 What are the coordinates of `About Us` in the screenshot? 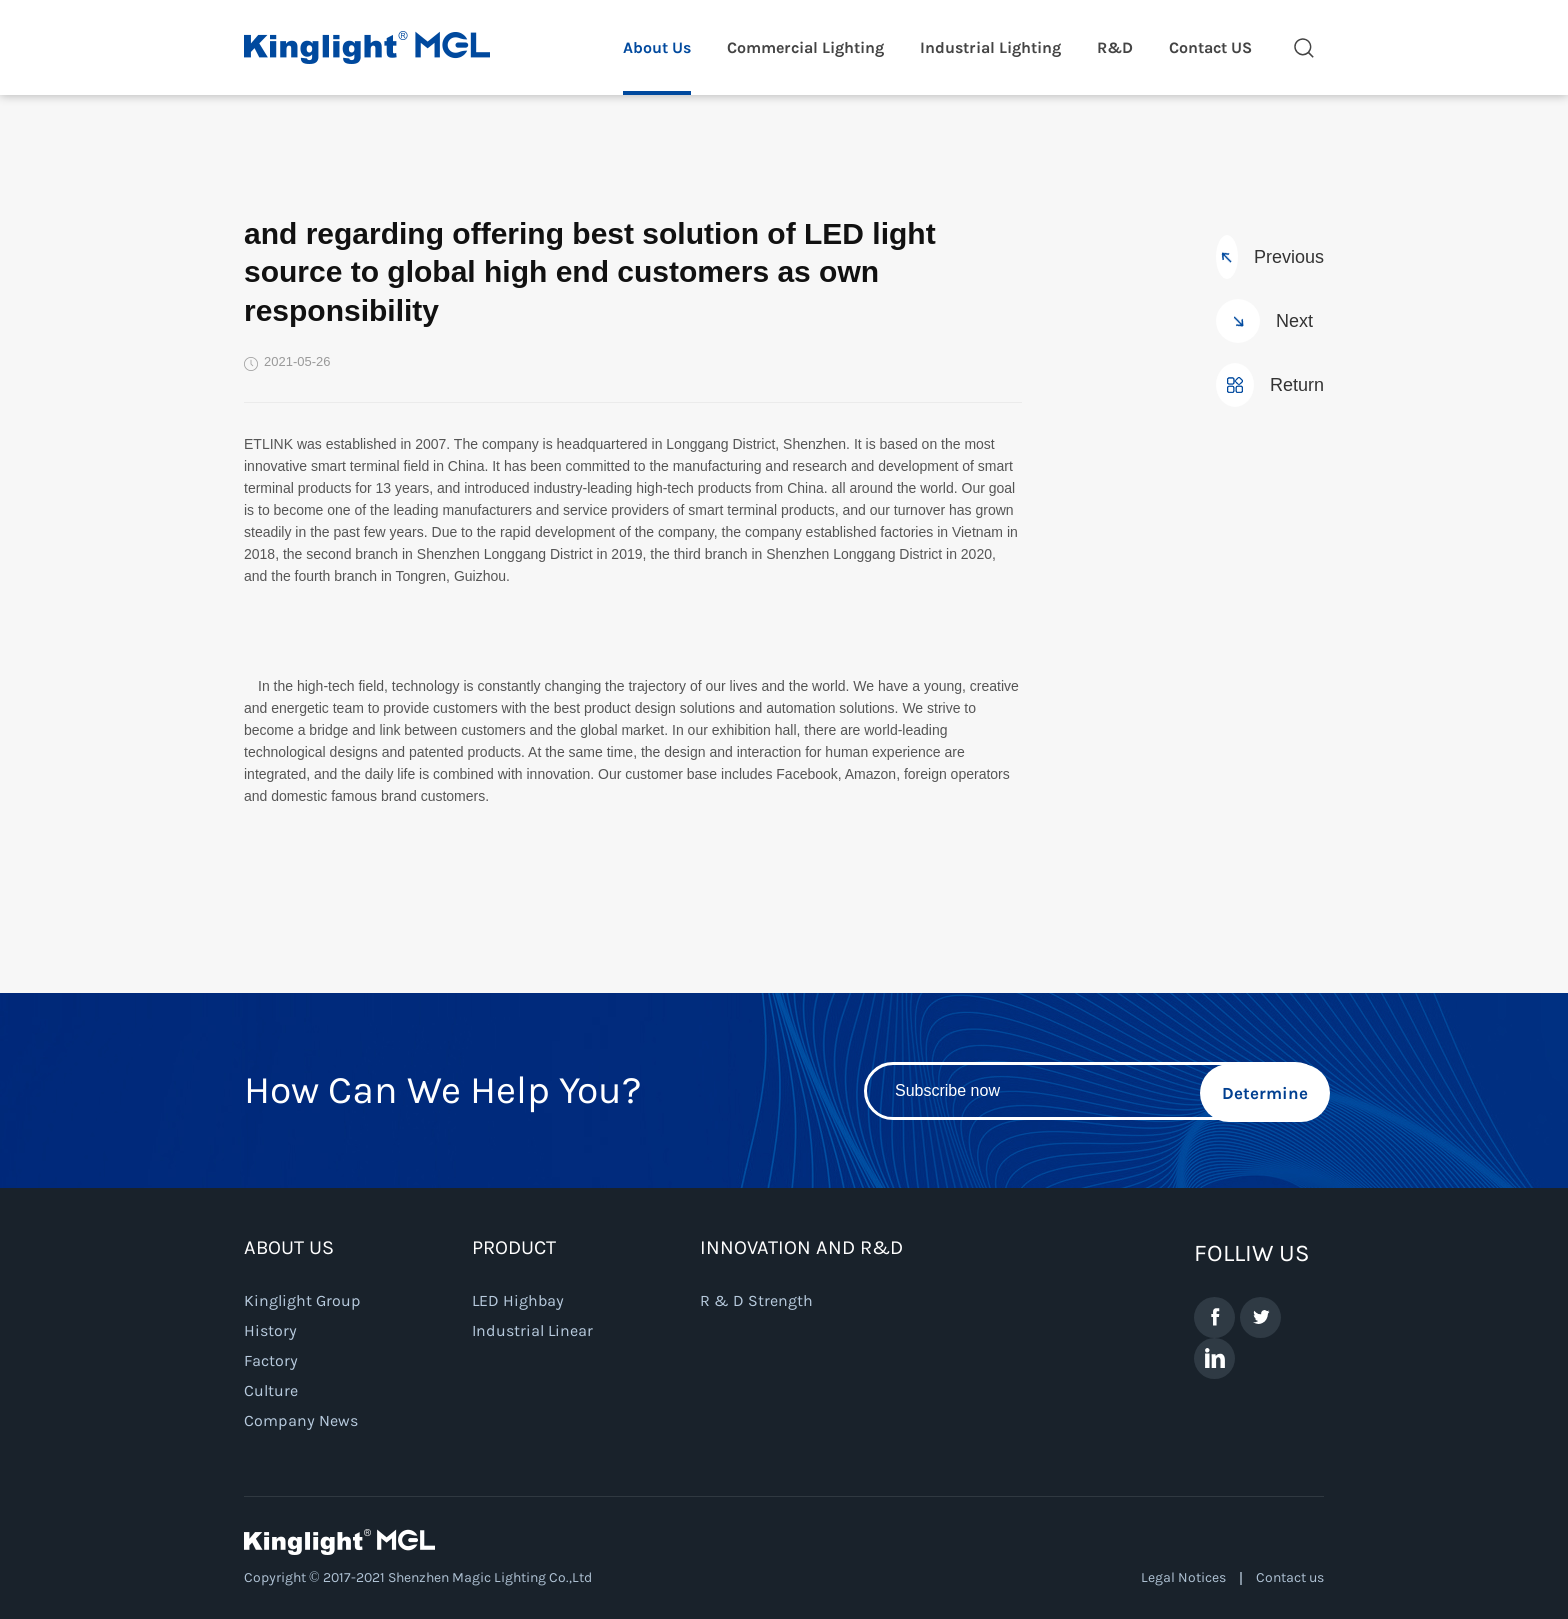 It's located at (657, 47).